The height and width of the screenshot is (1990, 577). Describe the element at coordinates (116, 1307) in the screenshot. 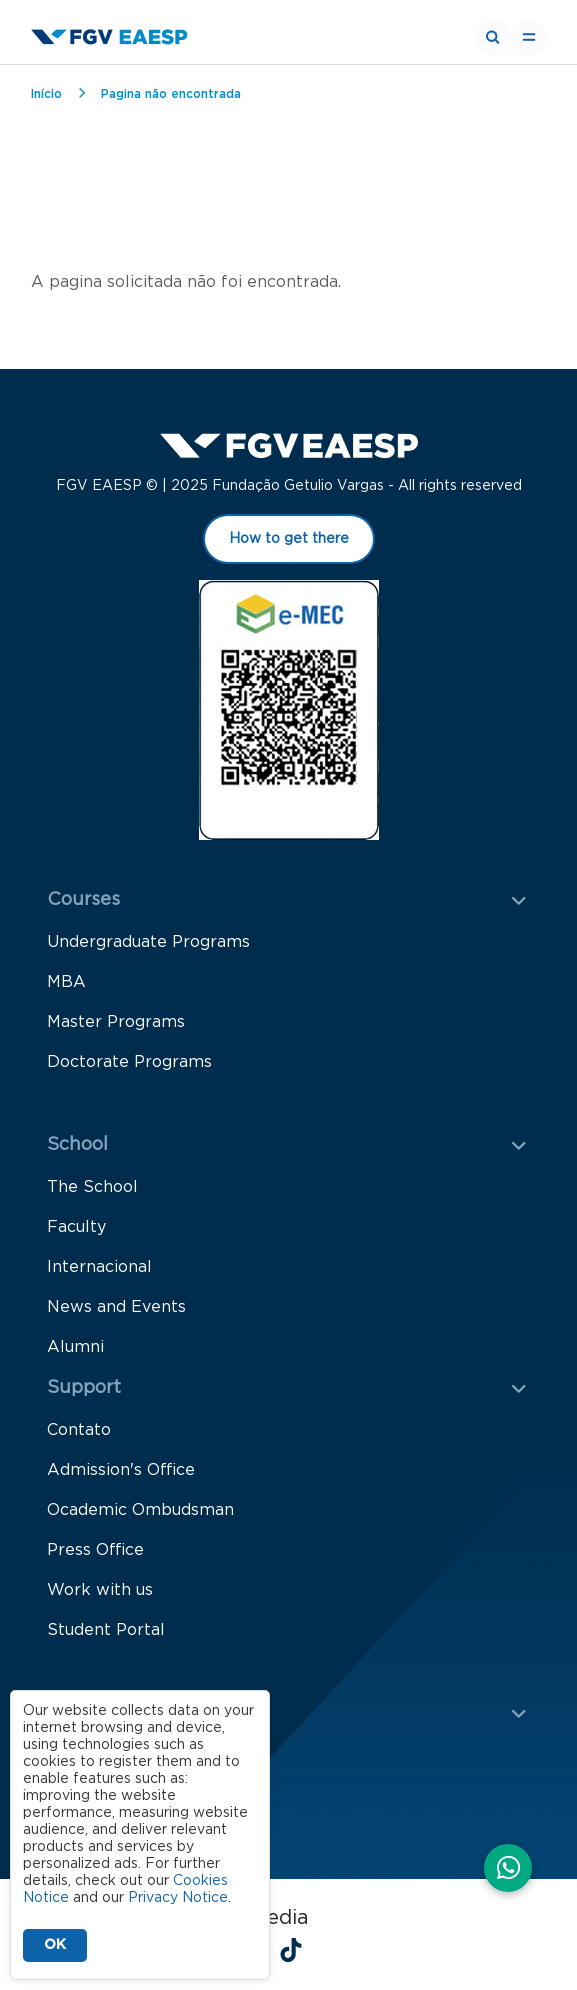

I see `News and Events` at that location.